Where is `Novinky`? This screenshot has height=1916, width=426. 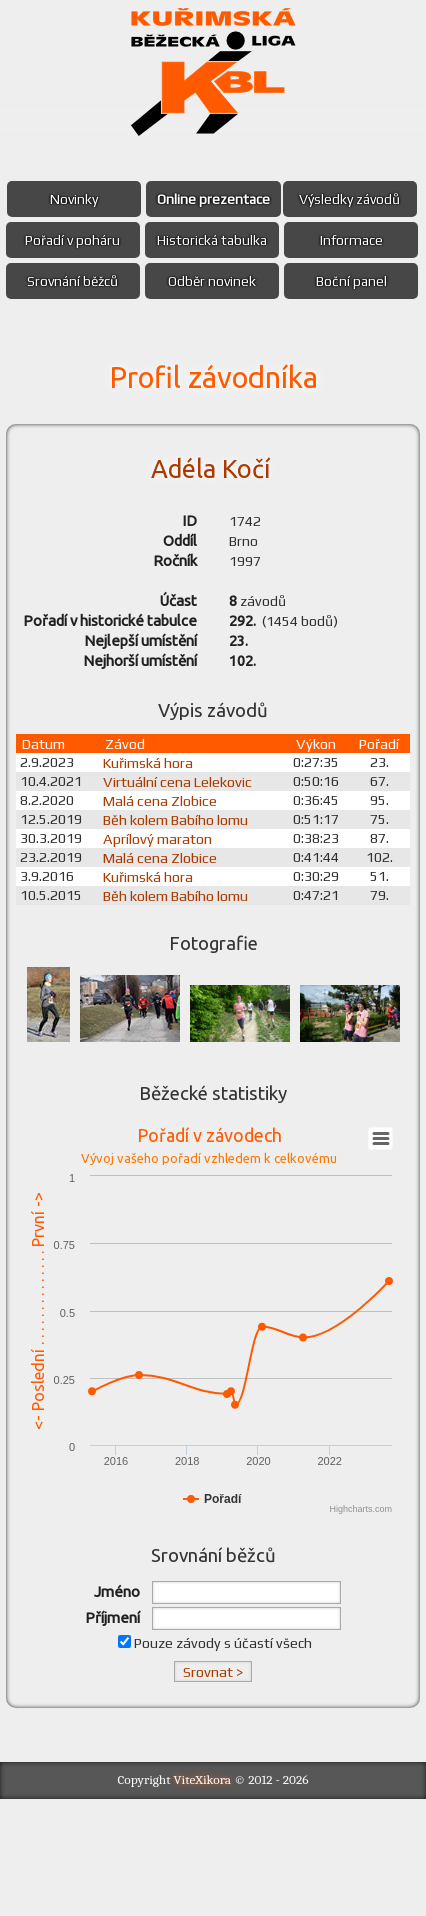 Novinky is located at coordinates (140, 199).